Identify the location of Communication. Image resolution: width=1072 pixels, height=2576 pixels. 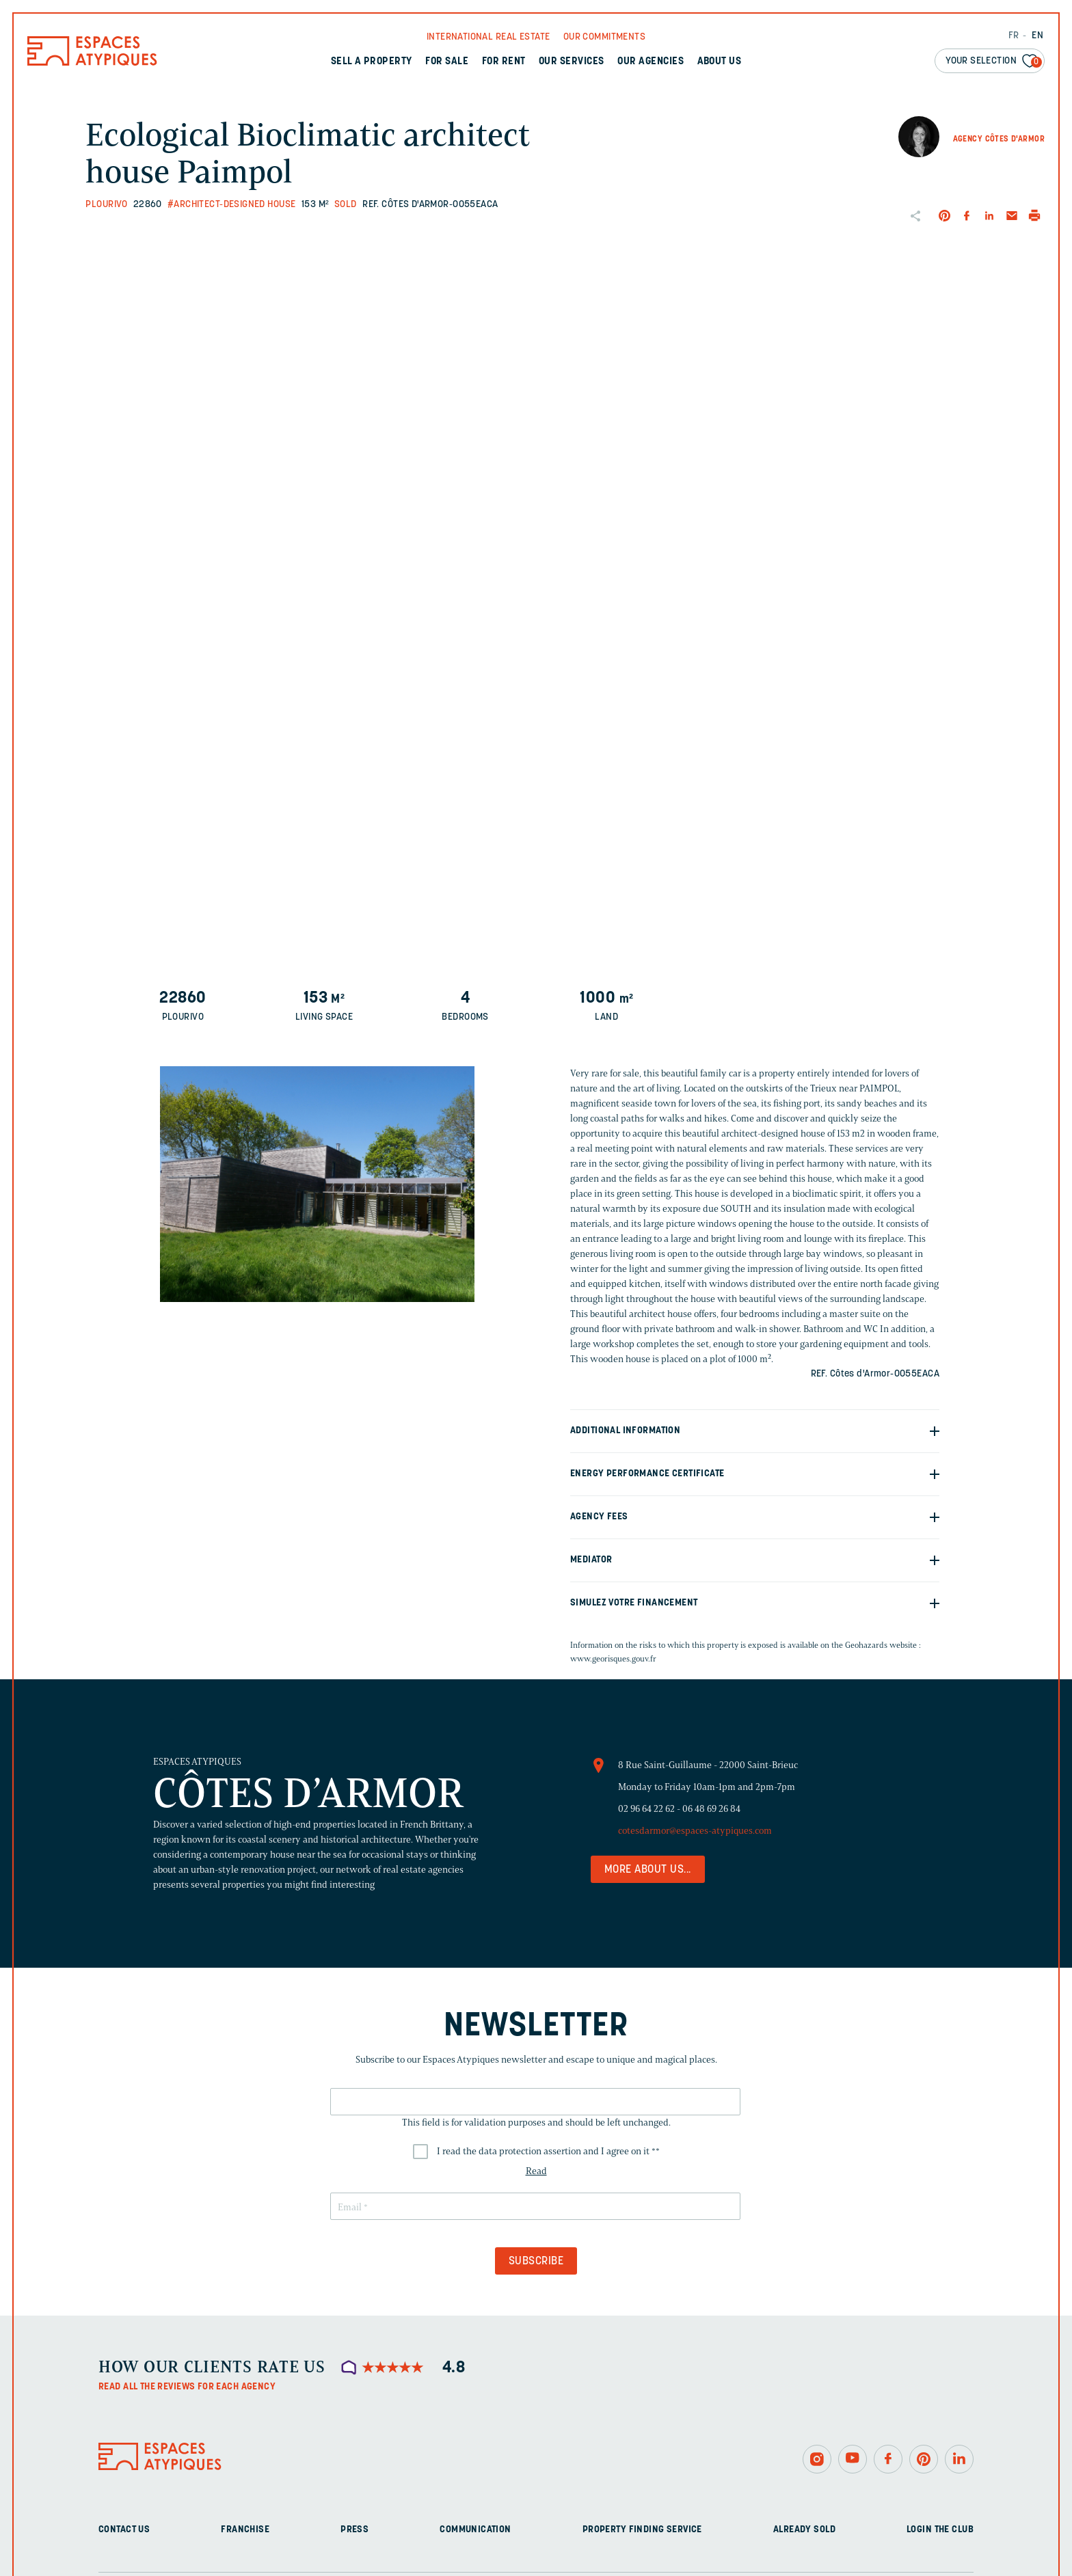
(475, 2530).